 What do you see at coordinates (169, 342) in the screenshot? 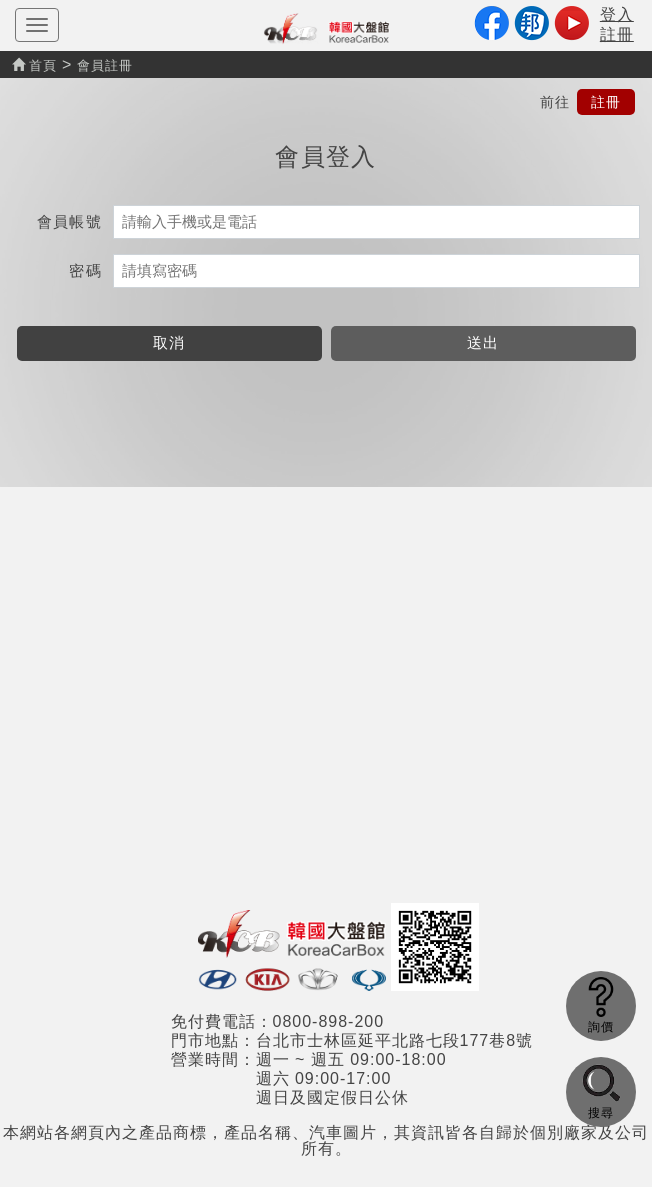
I see `取消` at bounding box center [169, 342].